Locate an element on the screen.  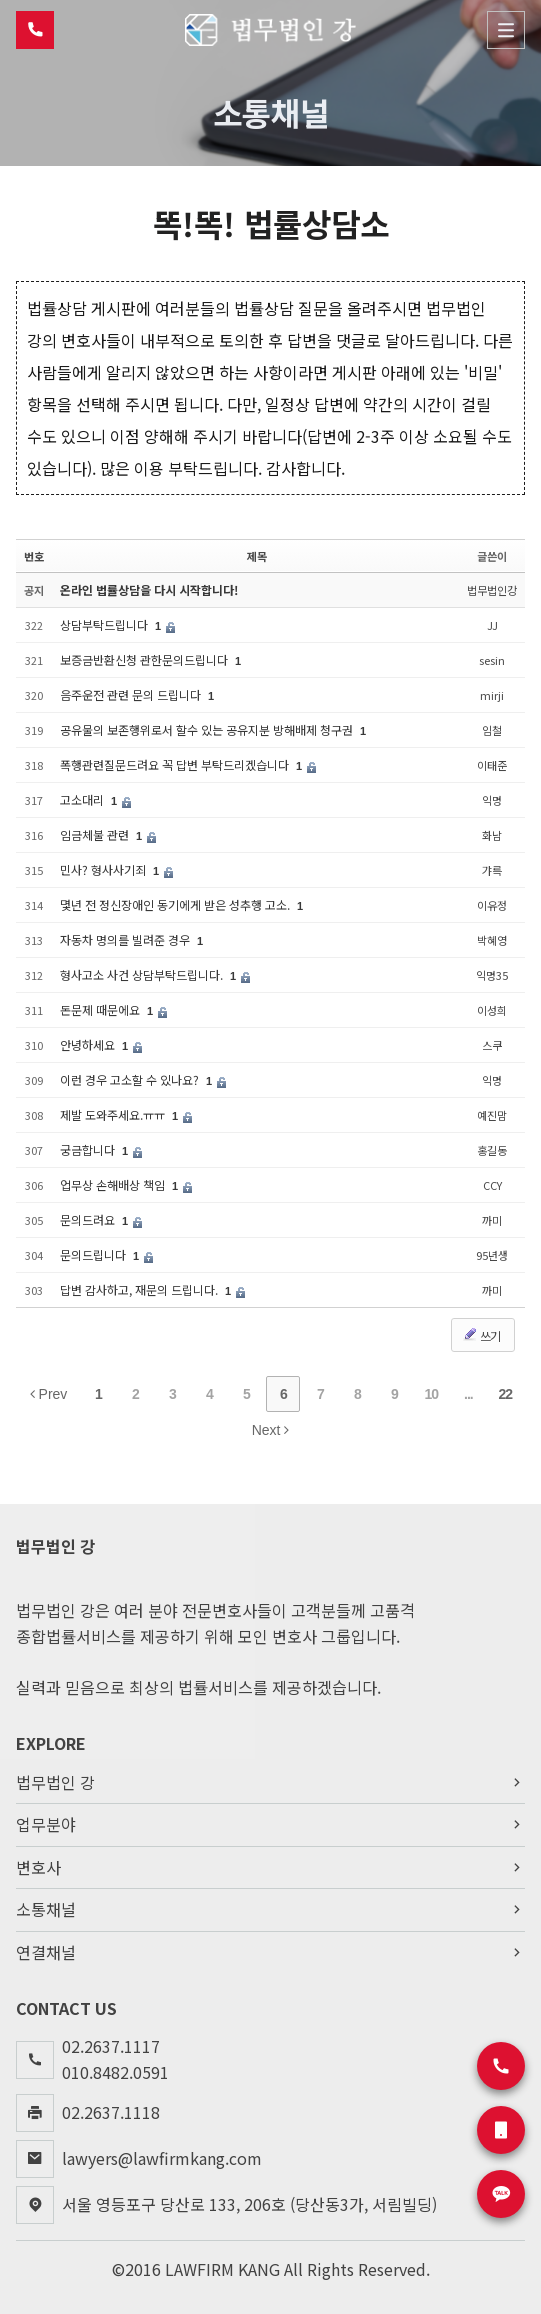
임철 is located at coordinates (492, 730).